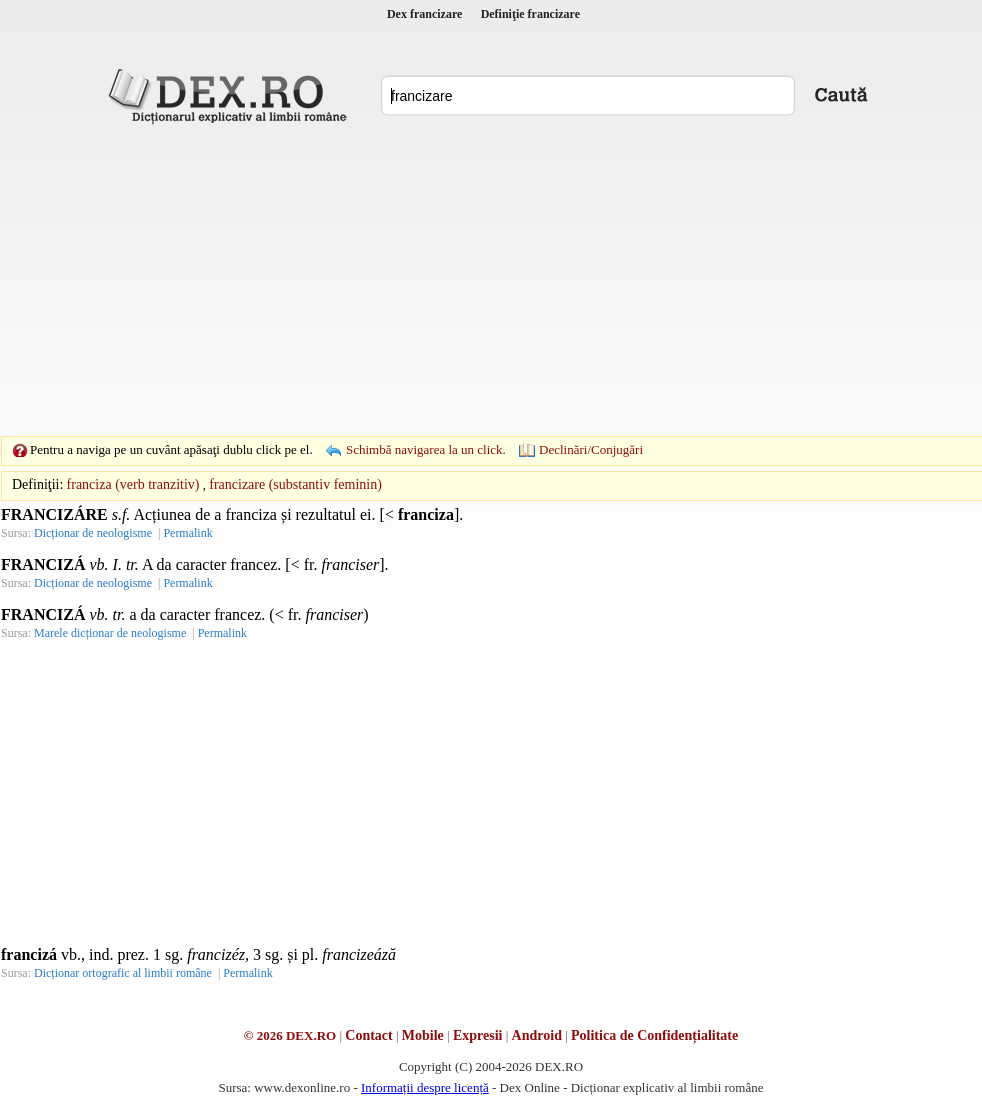 The height and width of the screenshot is (1112, 982). What do you see at coordinates (424, 14) in the screenshot?
I see `Dex francizare` at bounding box center [424, 14].